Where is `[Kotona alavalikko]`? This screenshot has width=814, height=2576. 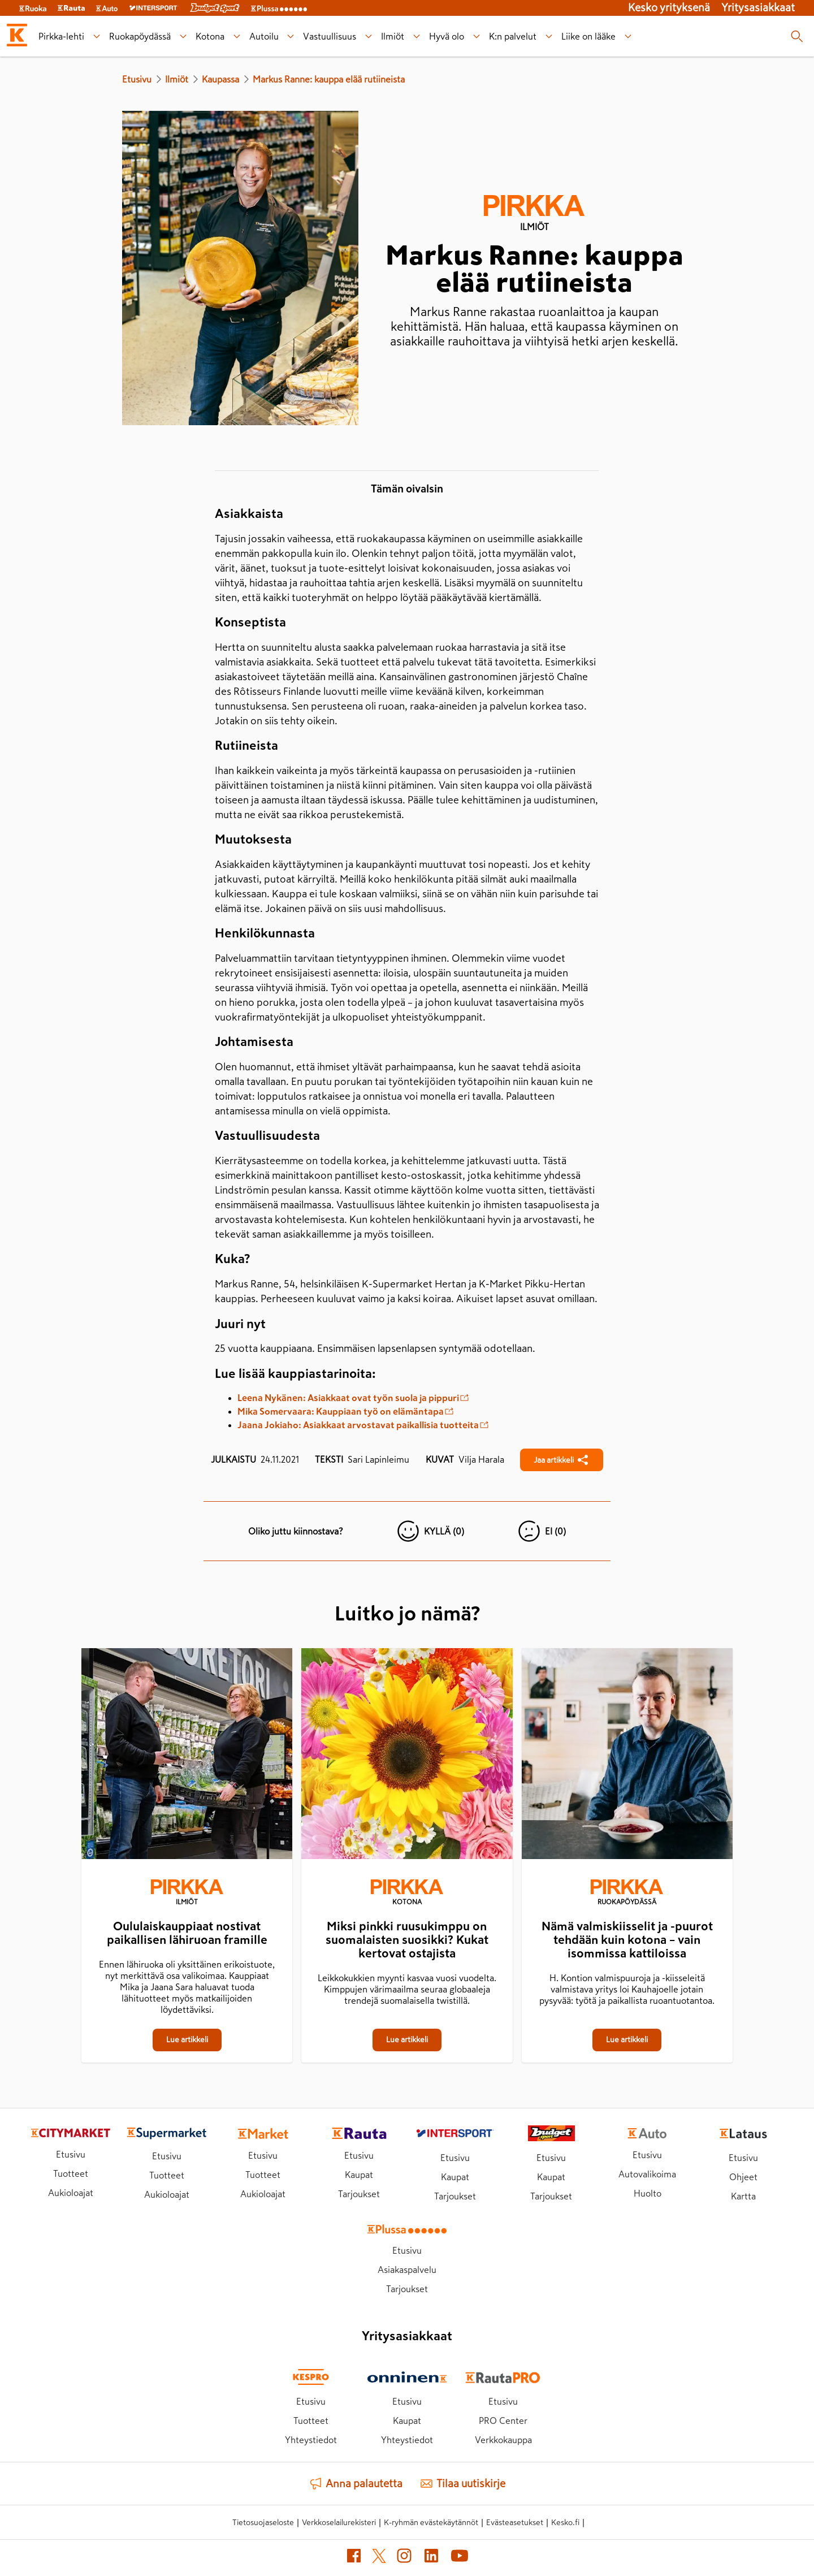 [Kotona alavalikko] is located at coordinates (237, 36).